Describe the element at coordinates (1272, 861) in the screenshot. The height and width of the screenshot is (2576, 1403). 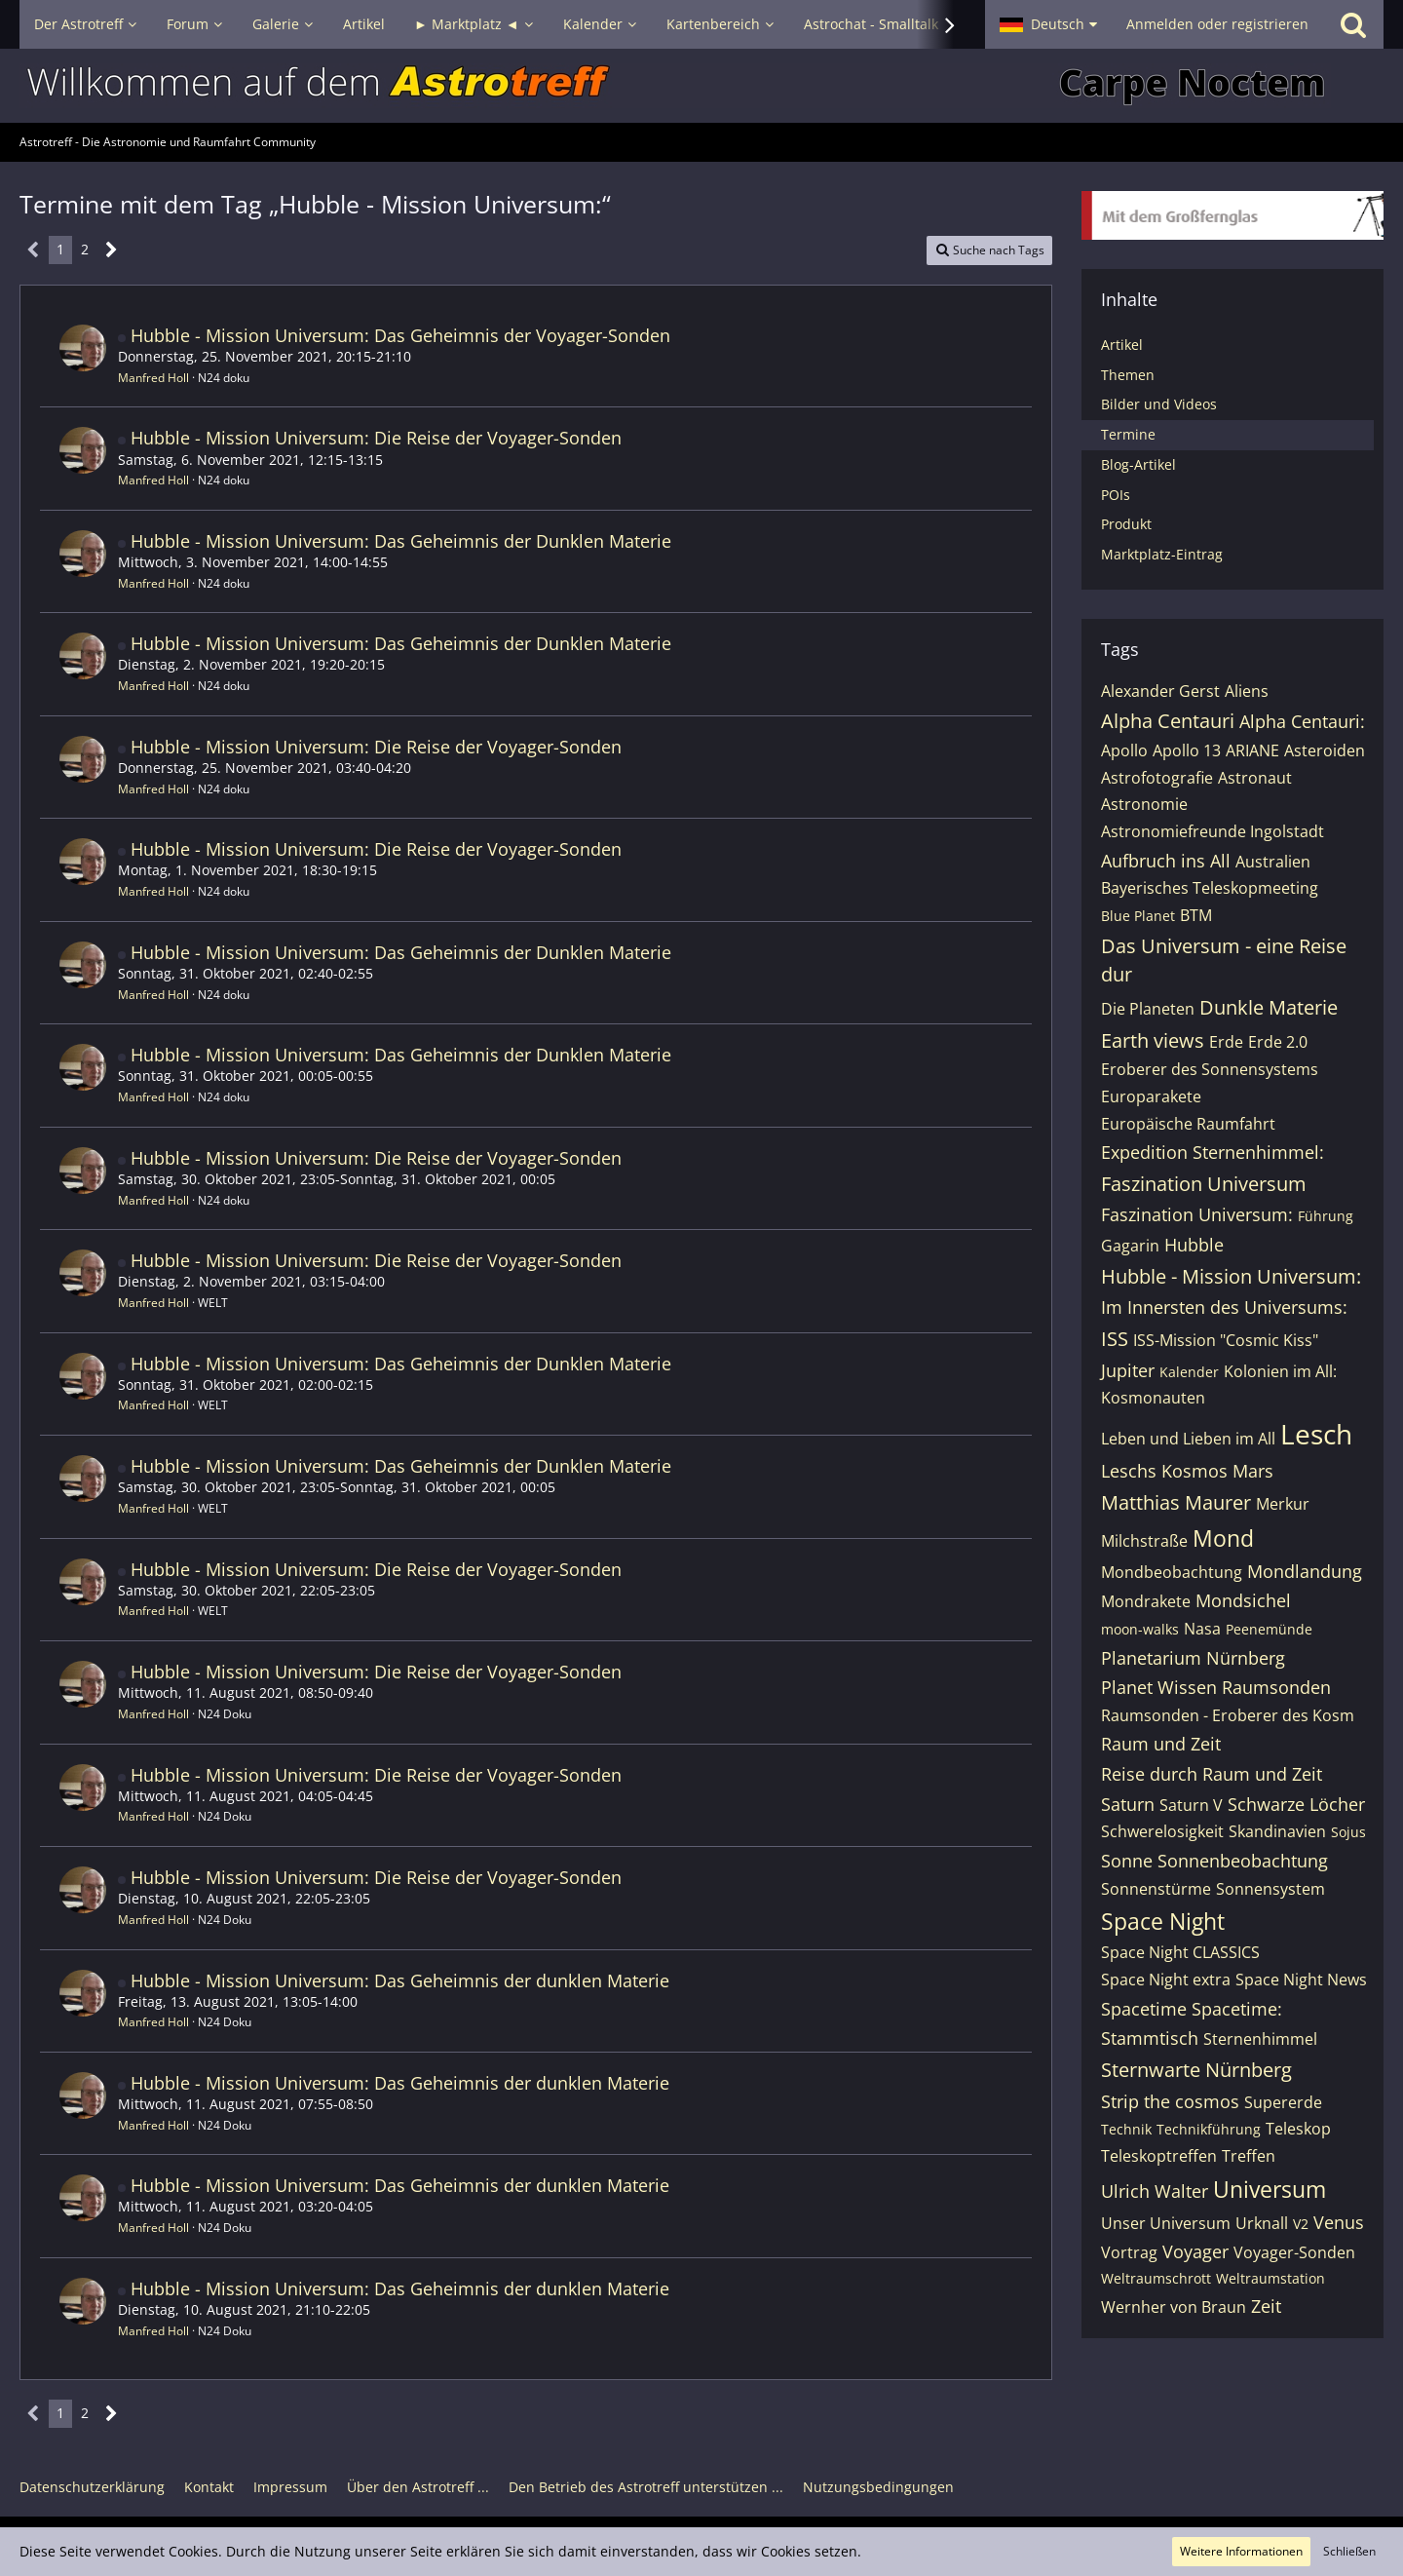
I see `Australien` at that location.